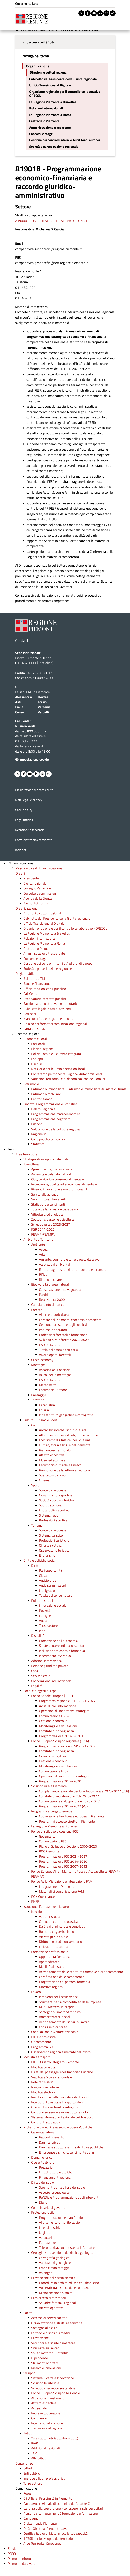 The height and width of the screenshot is (2576, 130). What do you see at coordinates (63, 1870) in the screenshot?
I see `Programmazione FSC 2007-2013` at bounding box center [63, 1870].